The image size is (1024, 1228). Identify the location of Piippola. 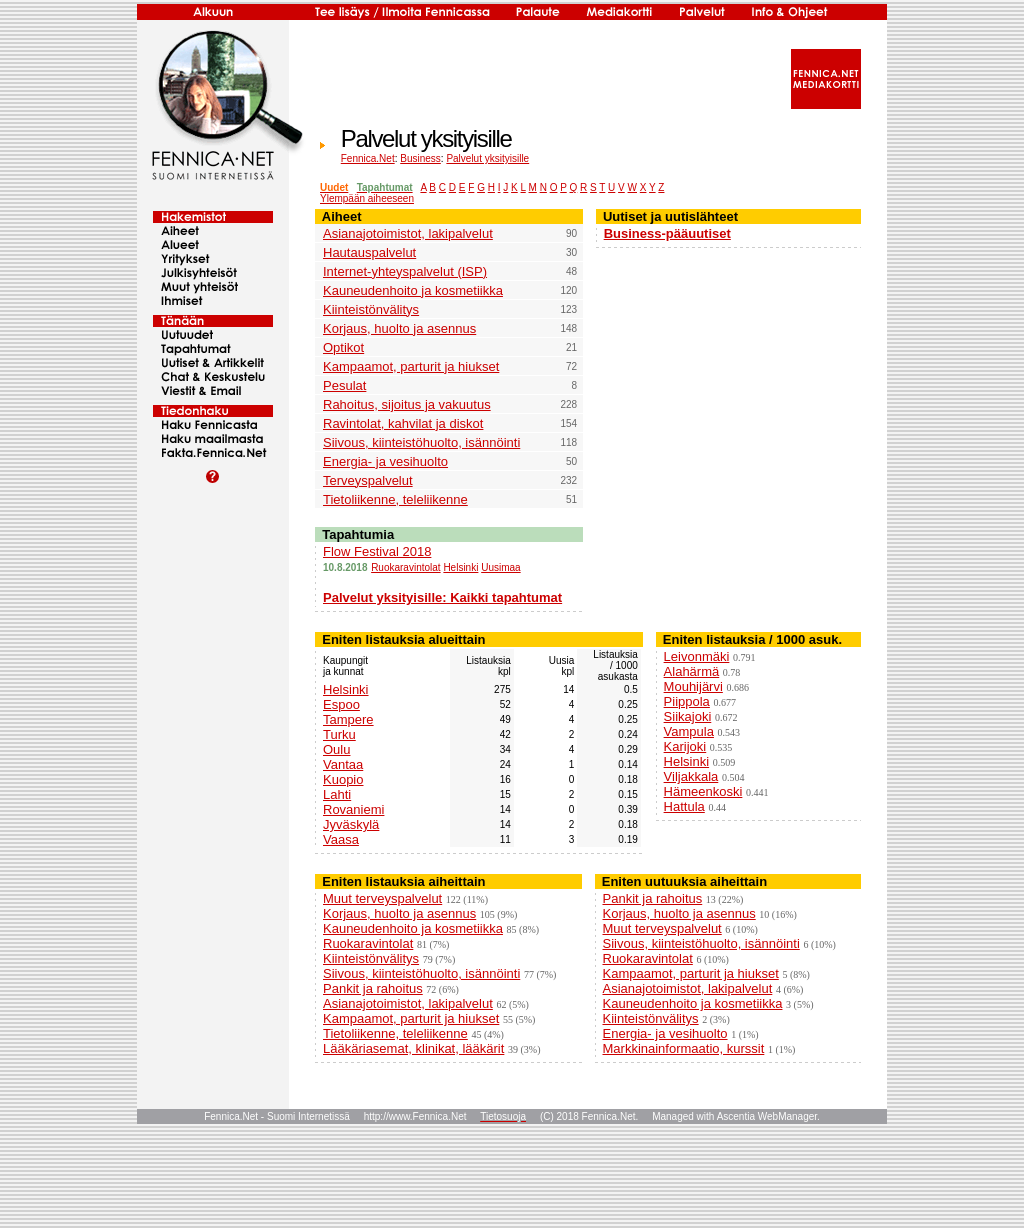
(687, 701).